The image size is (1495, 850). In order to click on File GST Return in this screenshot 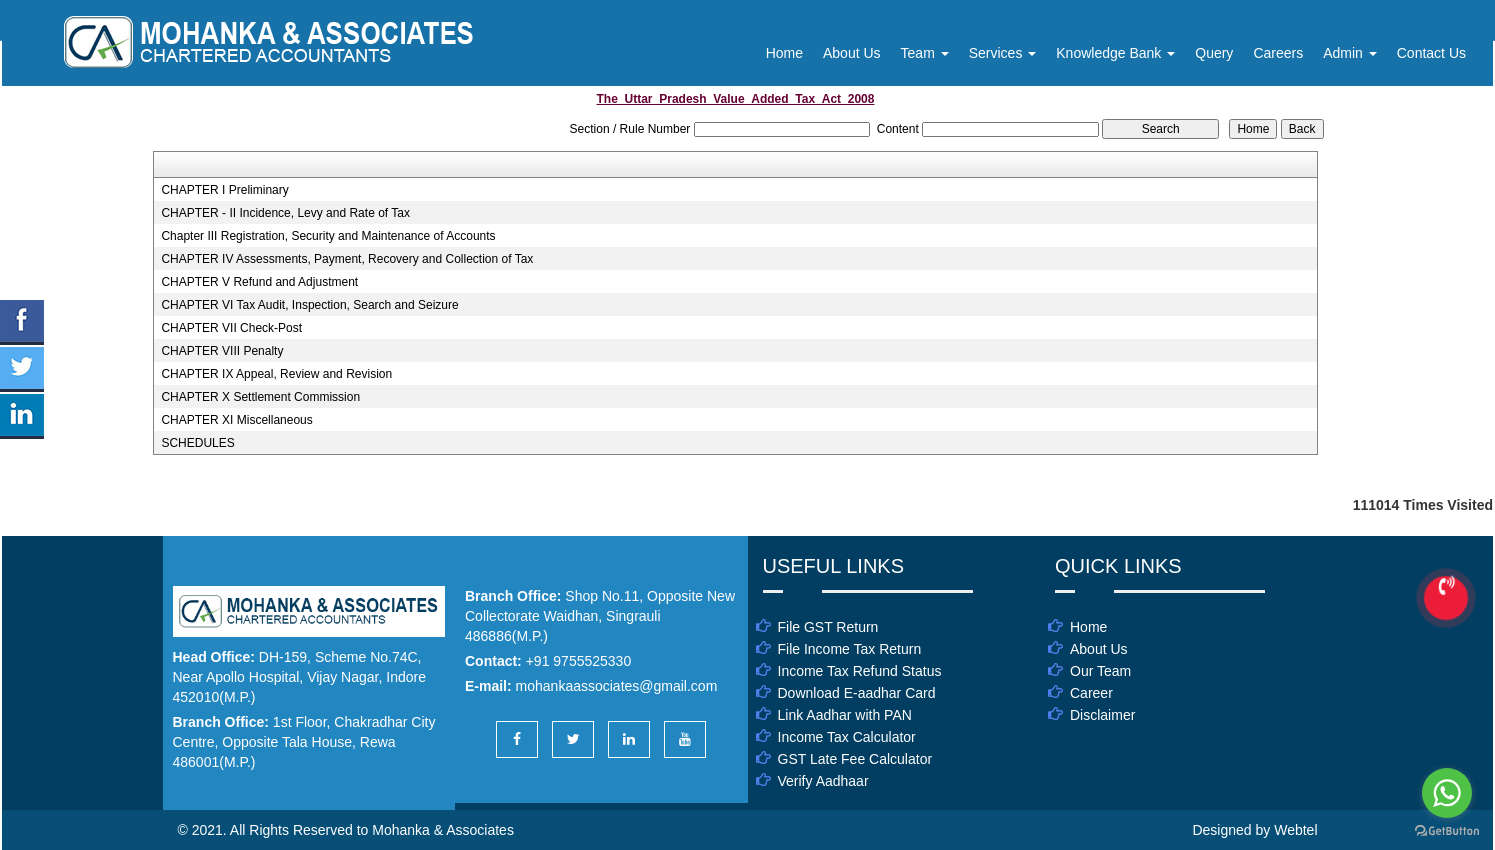, I will do `click(828, 627)`.